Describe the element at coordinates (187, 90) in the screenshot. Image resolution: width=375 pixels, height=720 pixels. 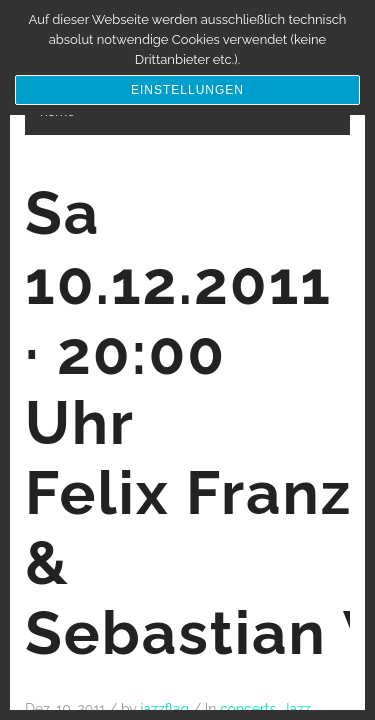
I see `Einstellungen` at that location.